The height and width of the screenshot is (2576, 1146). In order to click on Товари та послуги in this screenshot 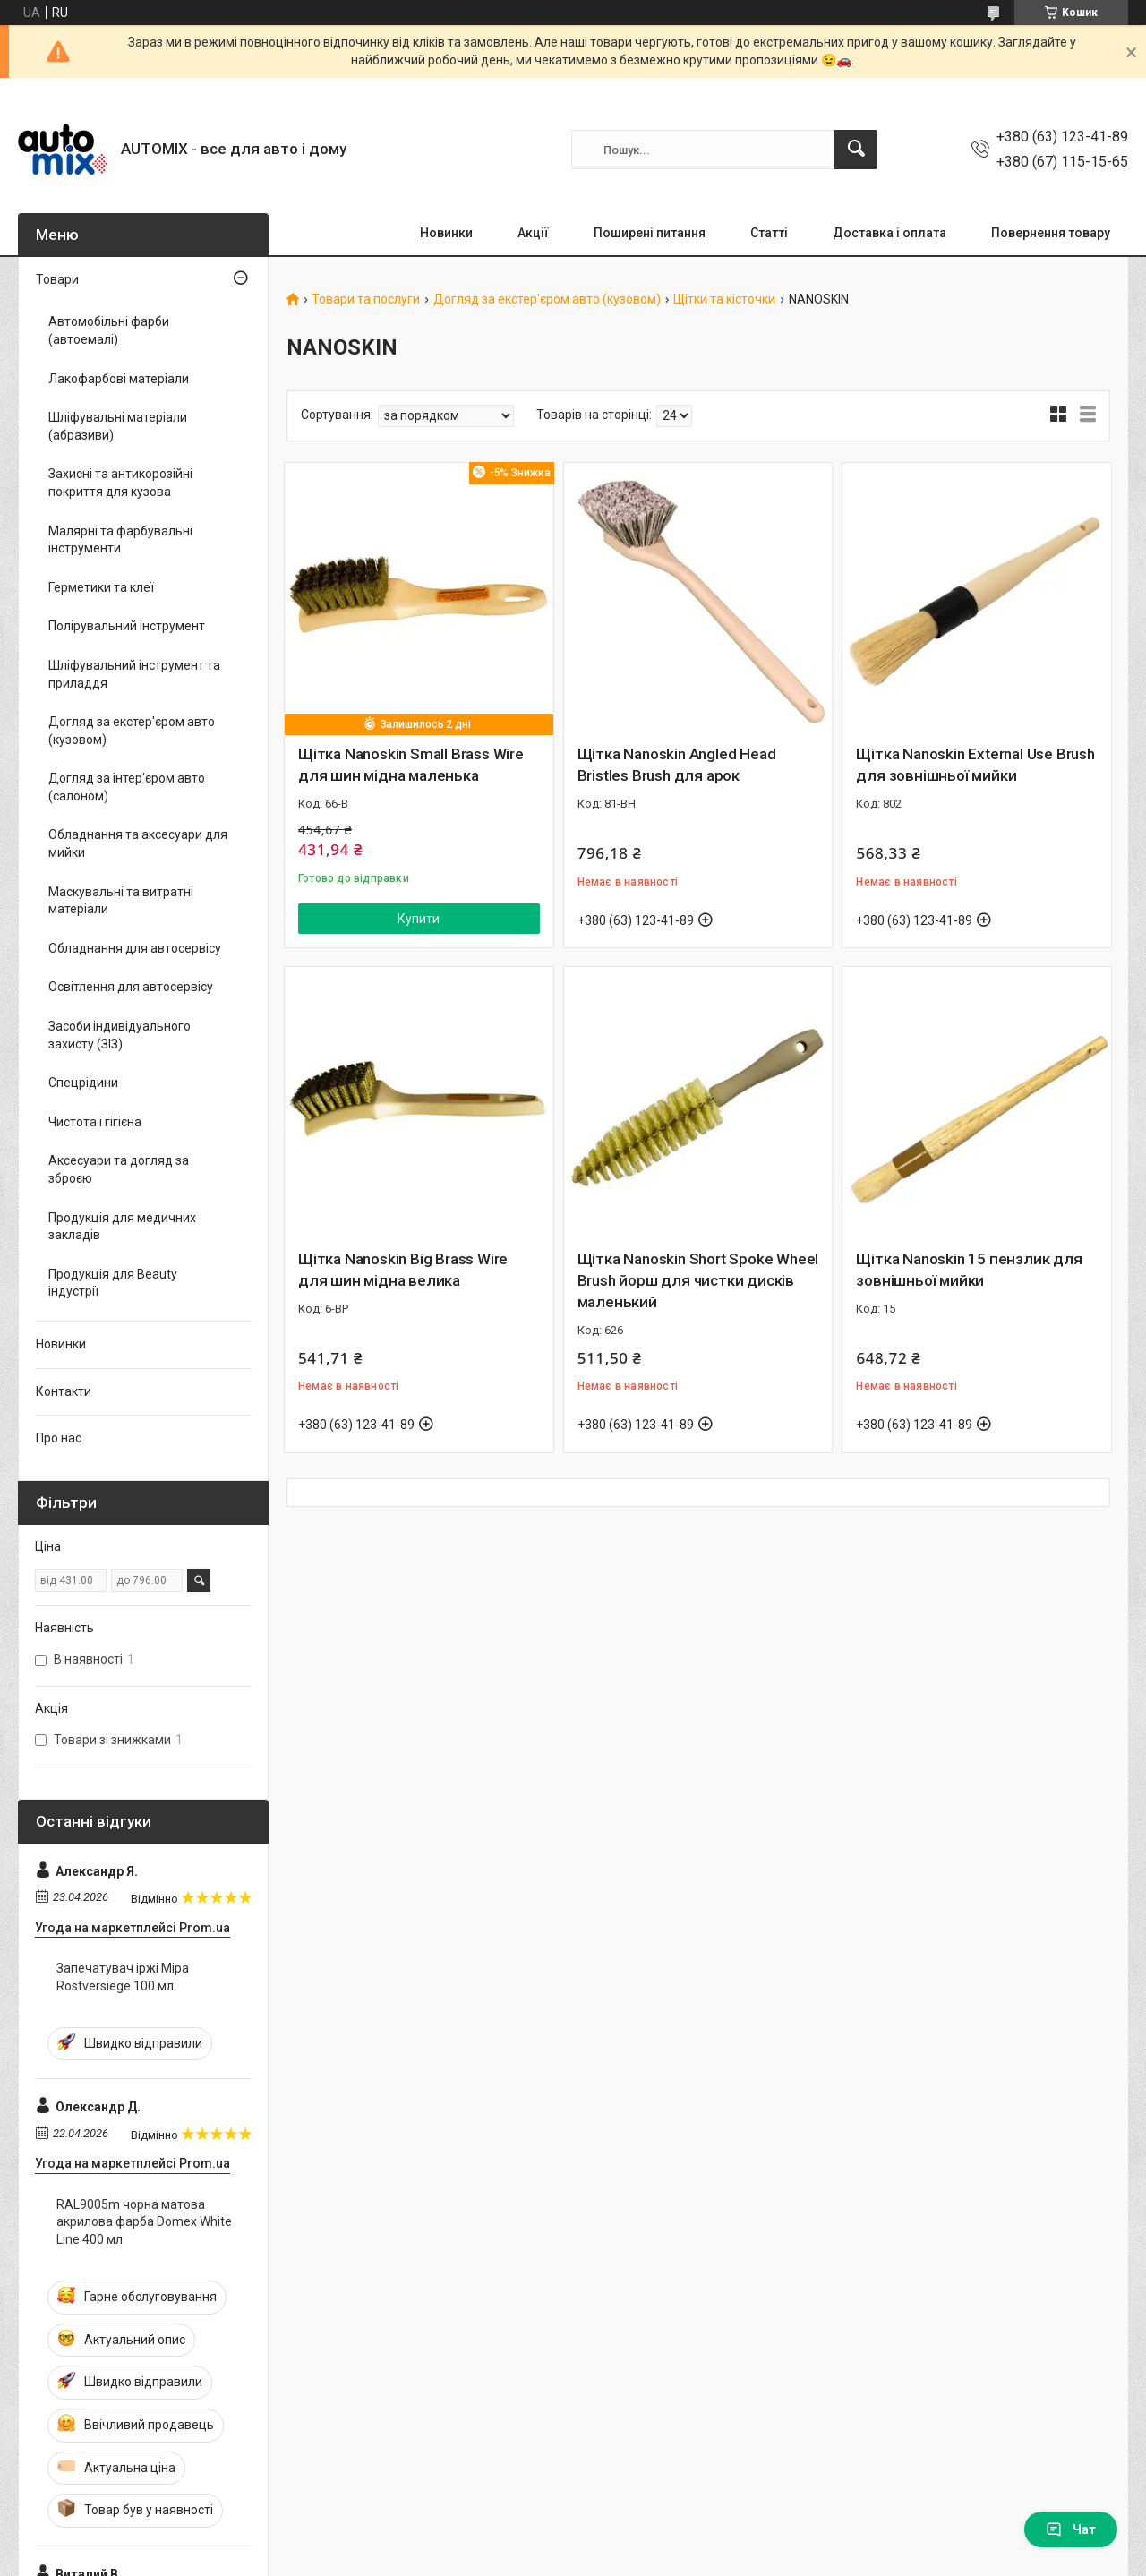, I will do `click(366, 299)`.